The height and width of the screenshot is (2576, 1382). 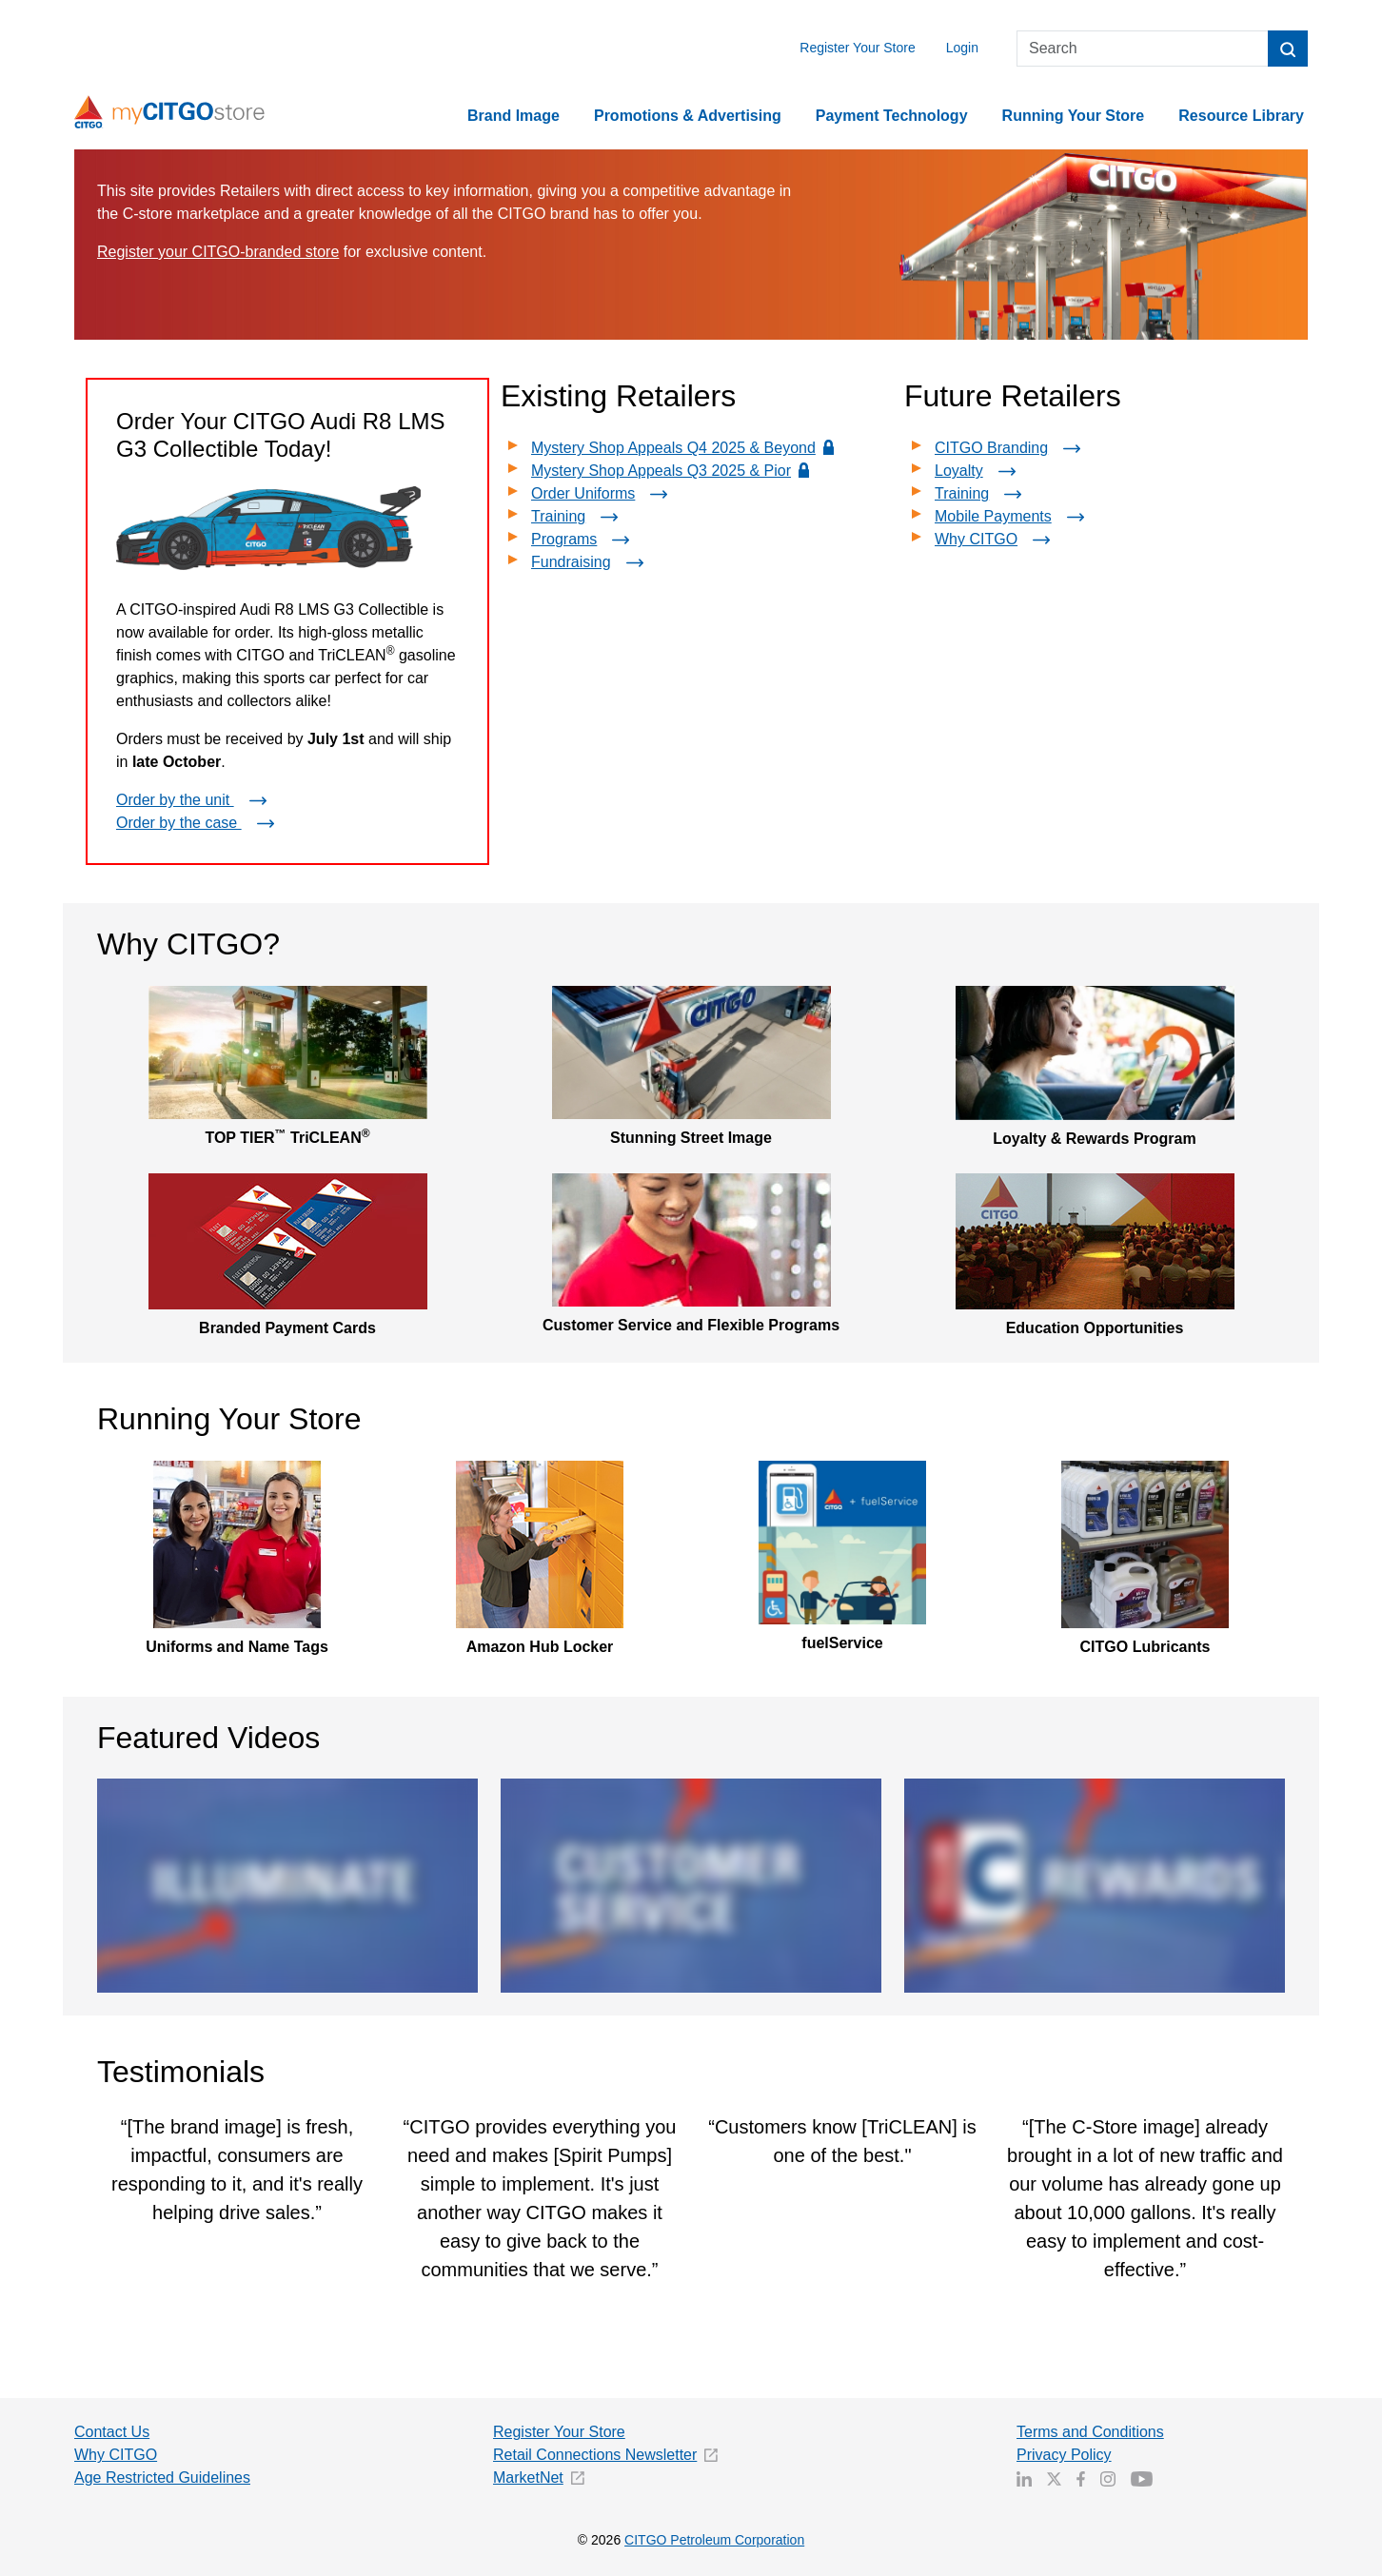 What do you see at coordinates (672, 470) in the screenshot?
I see `Mystery Shop Appeals Q3 2025 & Pior` at bounding box center [672, 470].